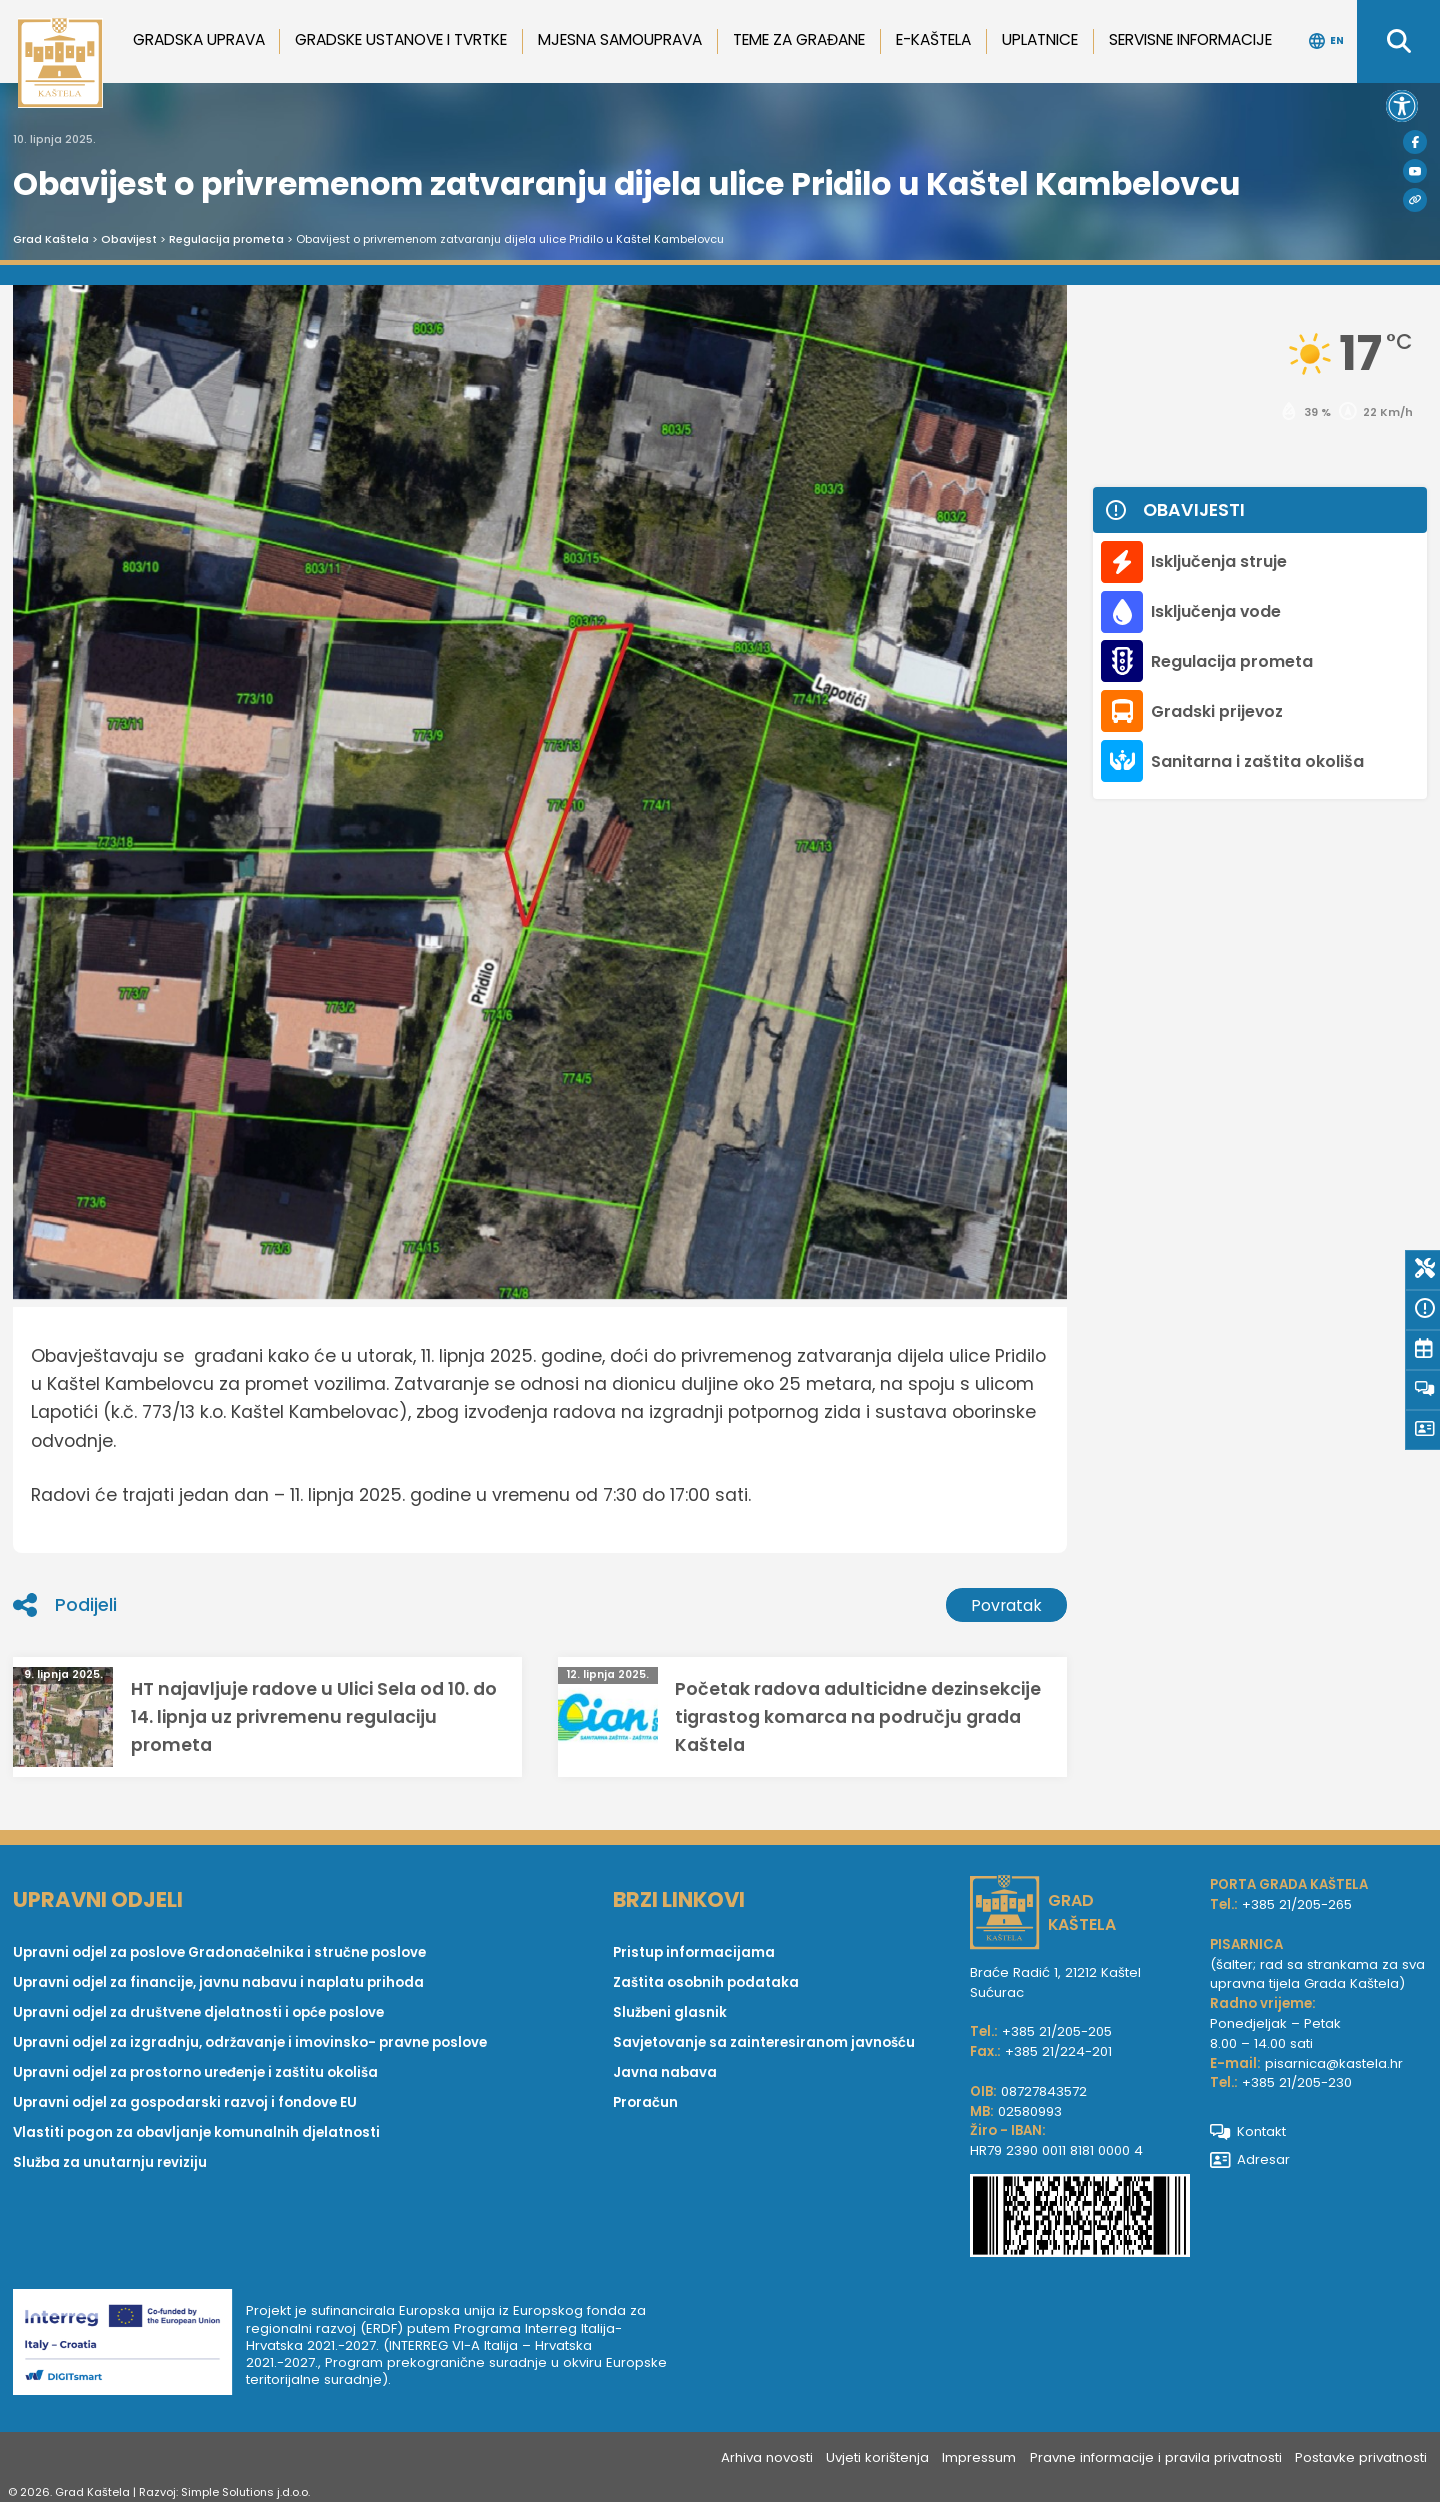 The height and width of the screenshot is (2502, 1440). Describe the element at coordinates (764, 2042) in the screenshot. I see `Savjetovanje sa zainteresiranom javnošću` at that location.